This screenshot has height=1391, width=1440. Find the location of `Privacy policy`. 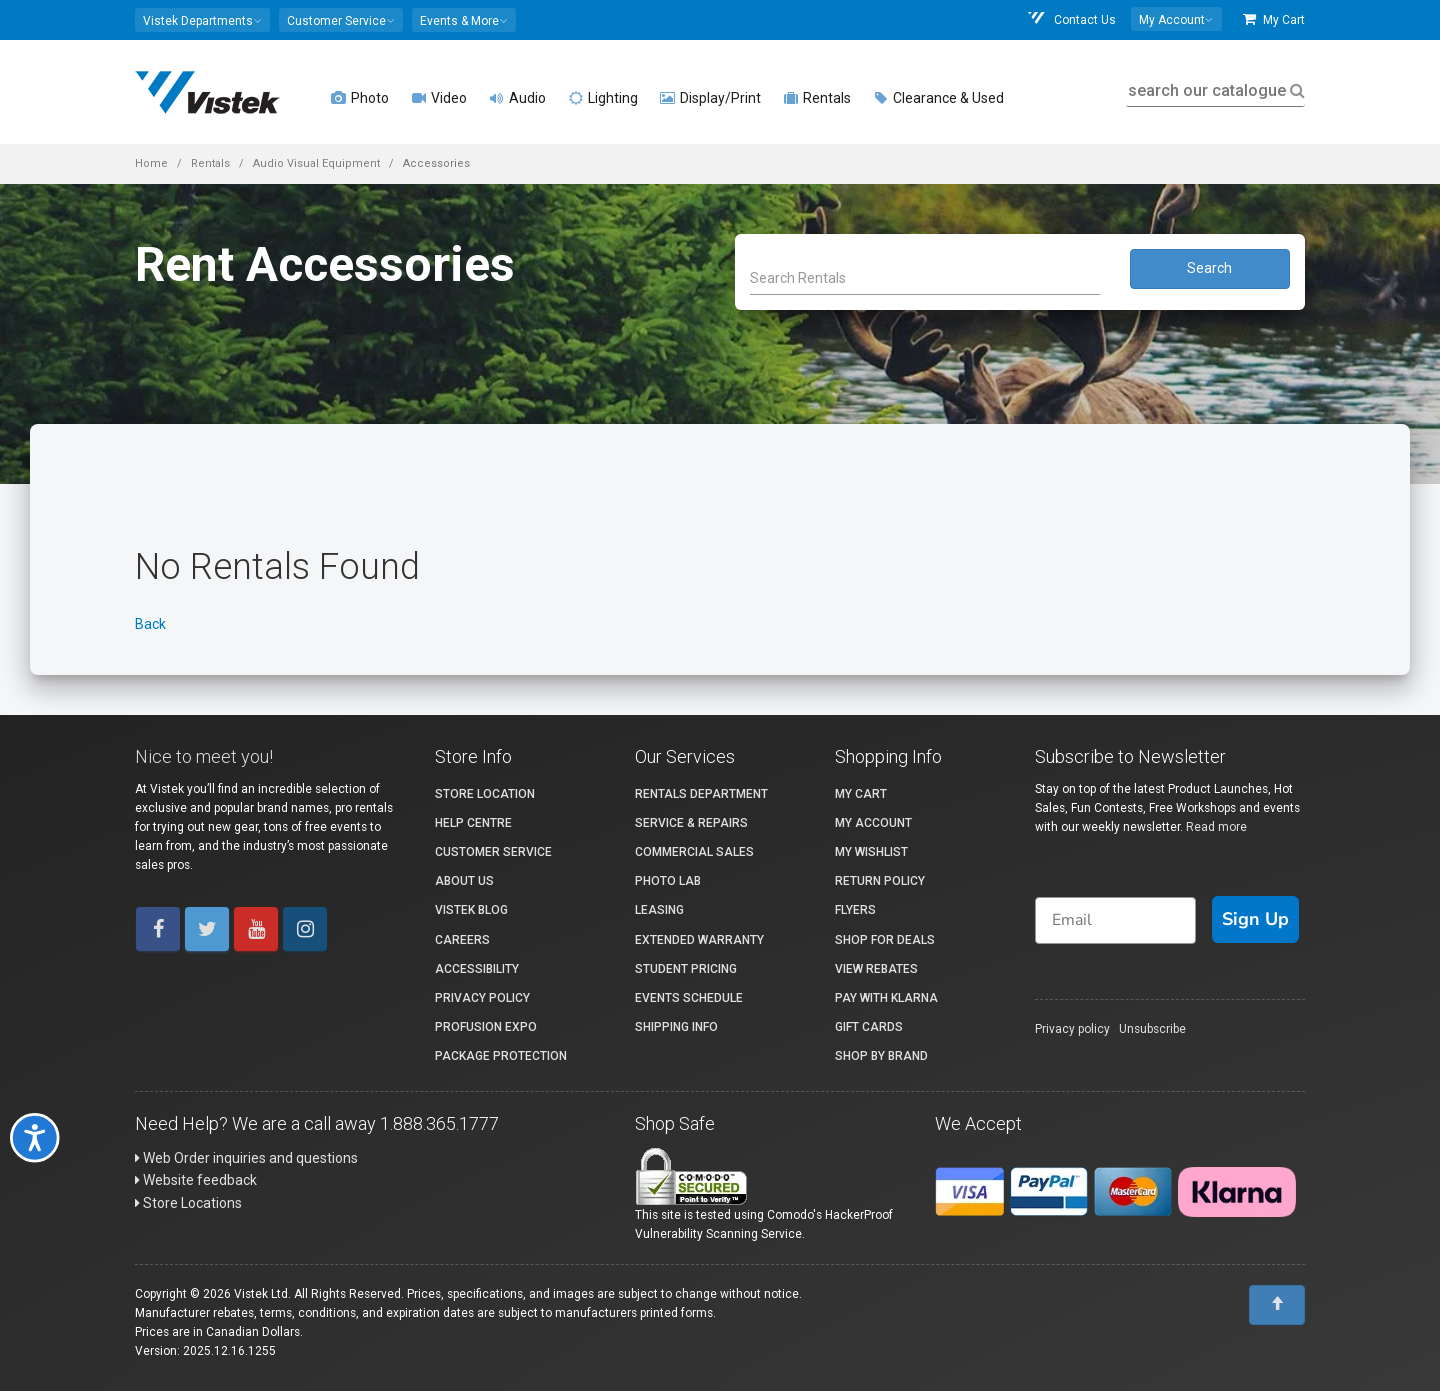

Privacy policy is located at coordinates (1072, 1029).